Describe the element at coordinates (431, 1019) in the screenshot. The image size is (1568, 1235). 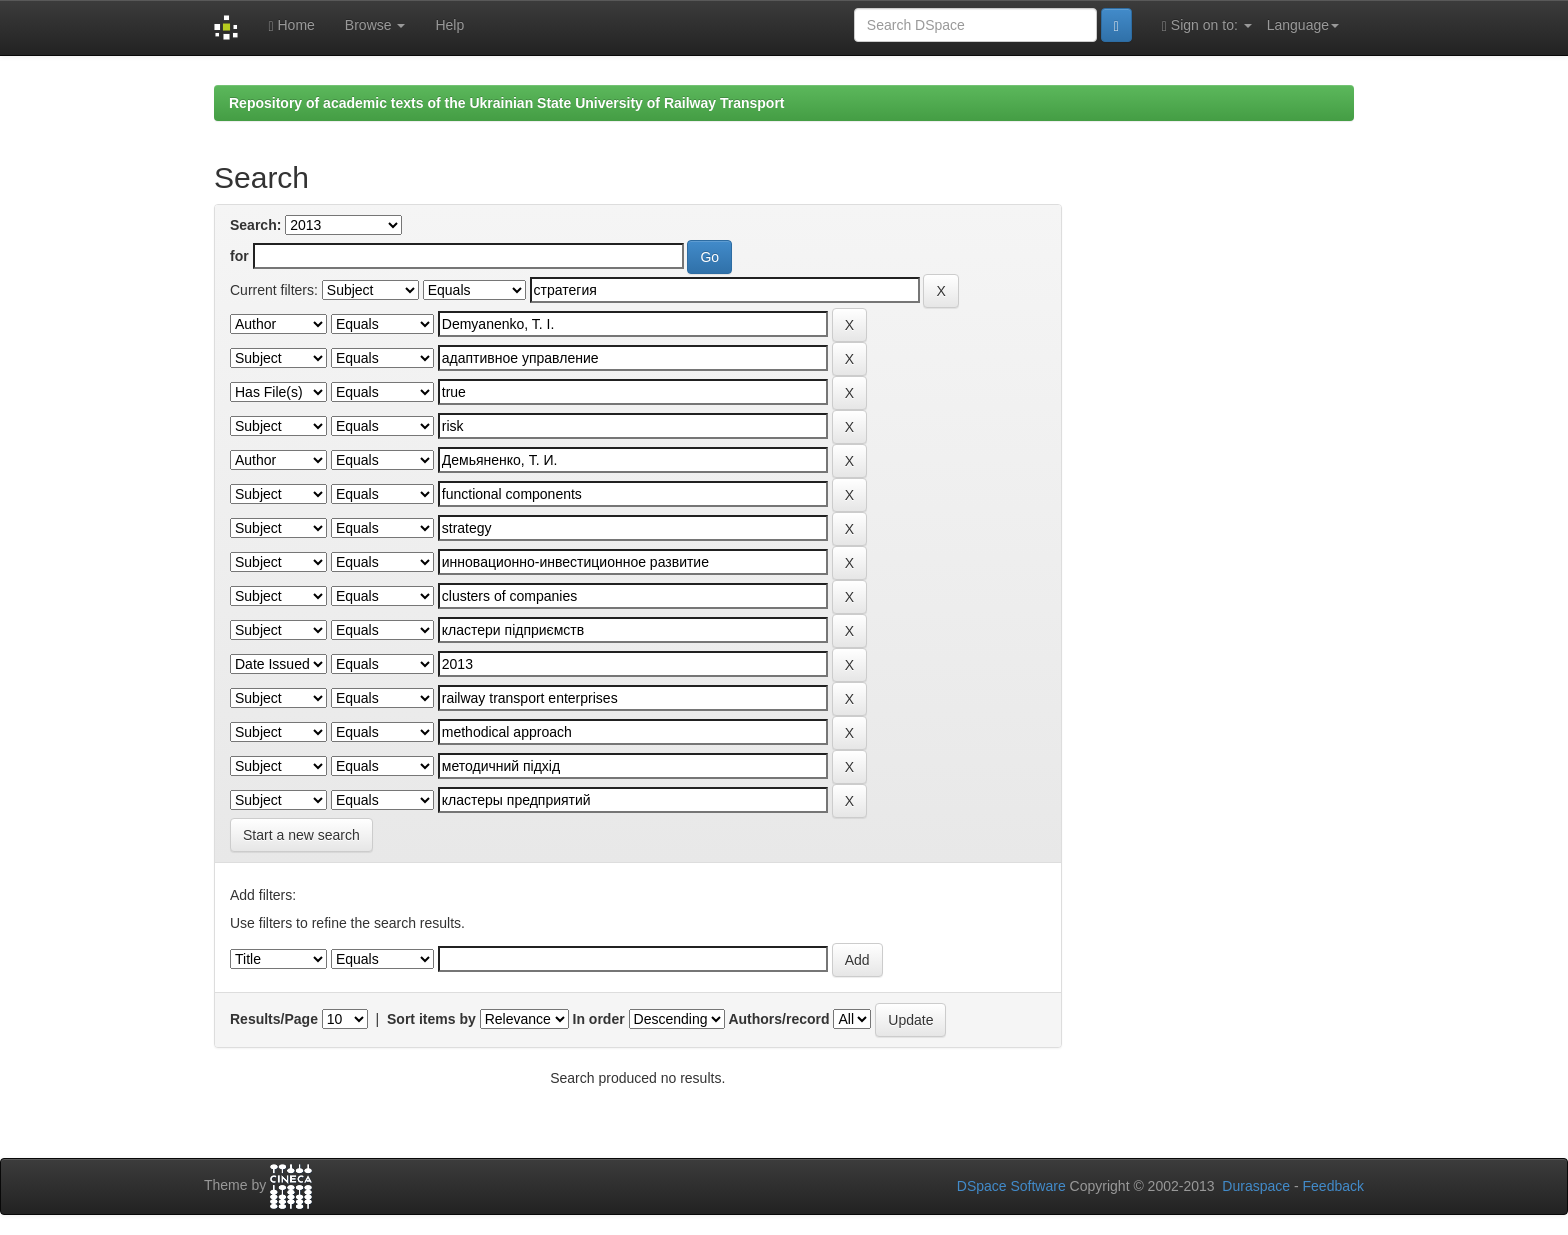
I see `Sort items by` at that location.